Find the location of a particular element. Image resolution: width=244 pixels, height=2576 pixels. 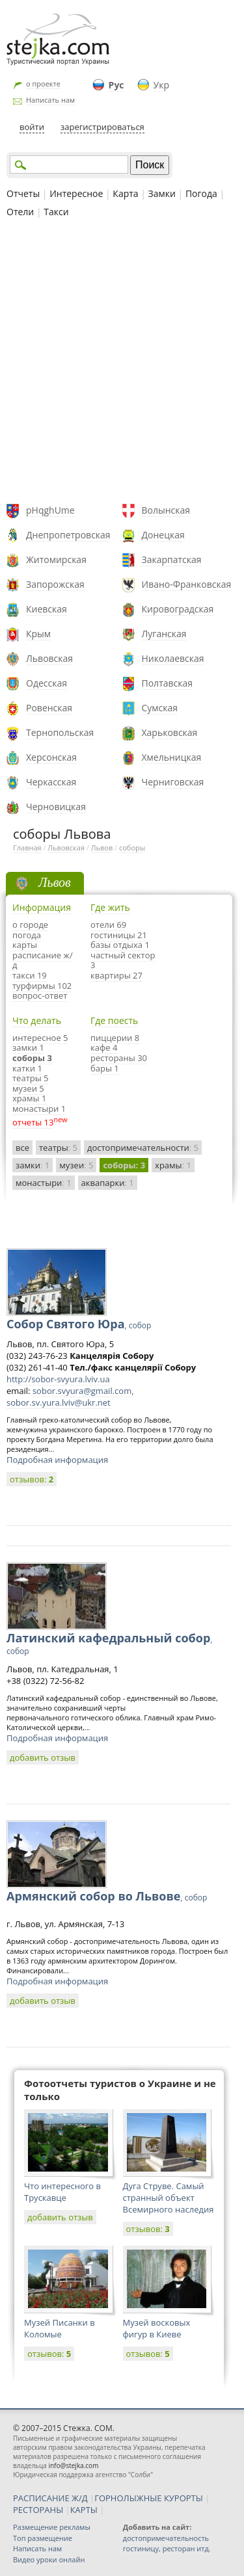

РАСПИСАНИЕ Ж/Д is located at coordinates (50, 2498).